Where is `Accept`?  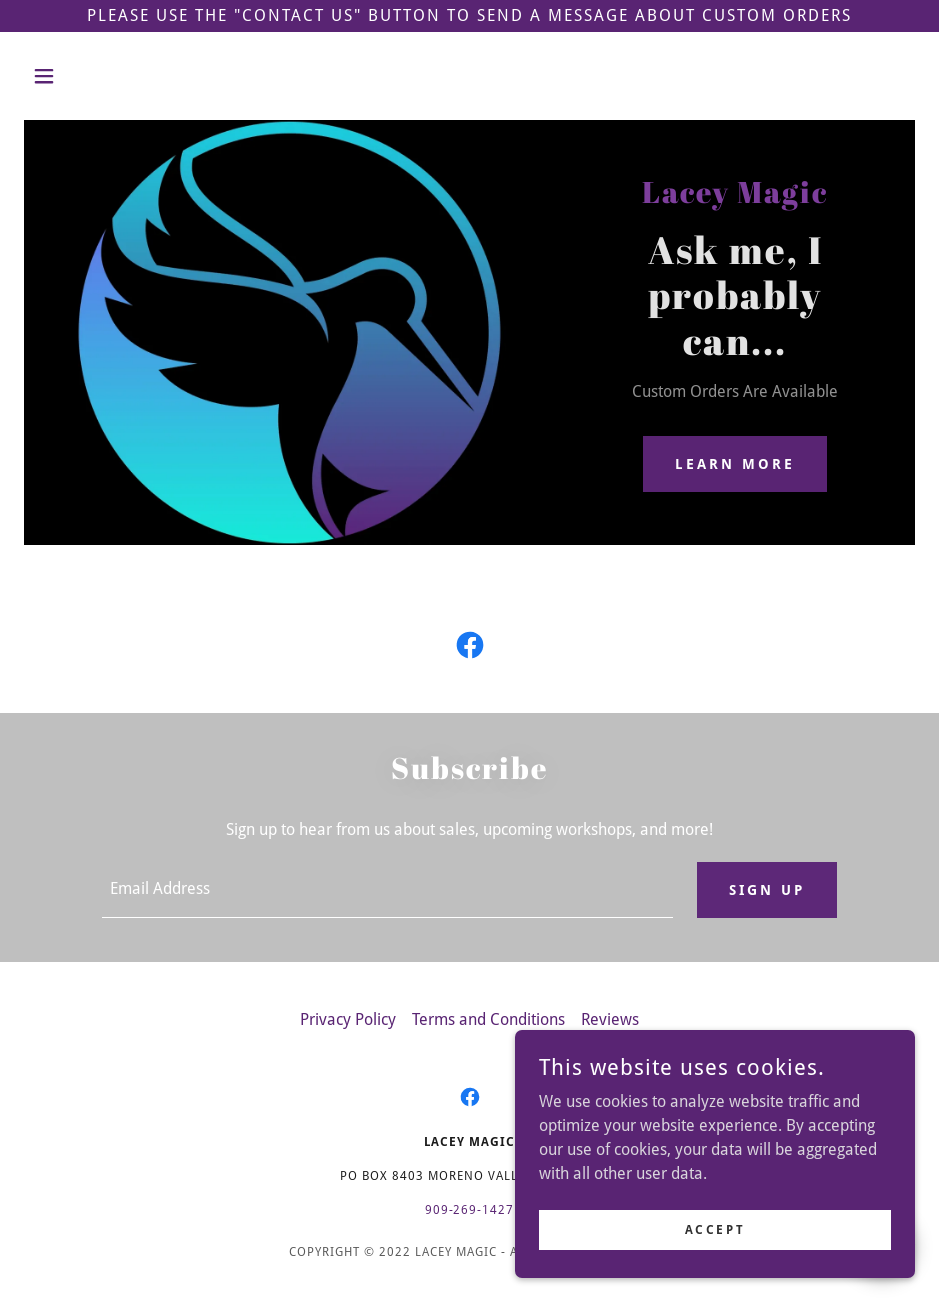
Accept is located at coordinates (715, 1229).